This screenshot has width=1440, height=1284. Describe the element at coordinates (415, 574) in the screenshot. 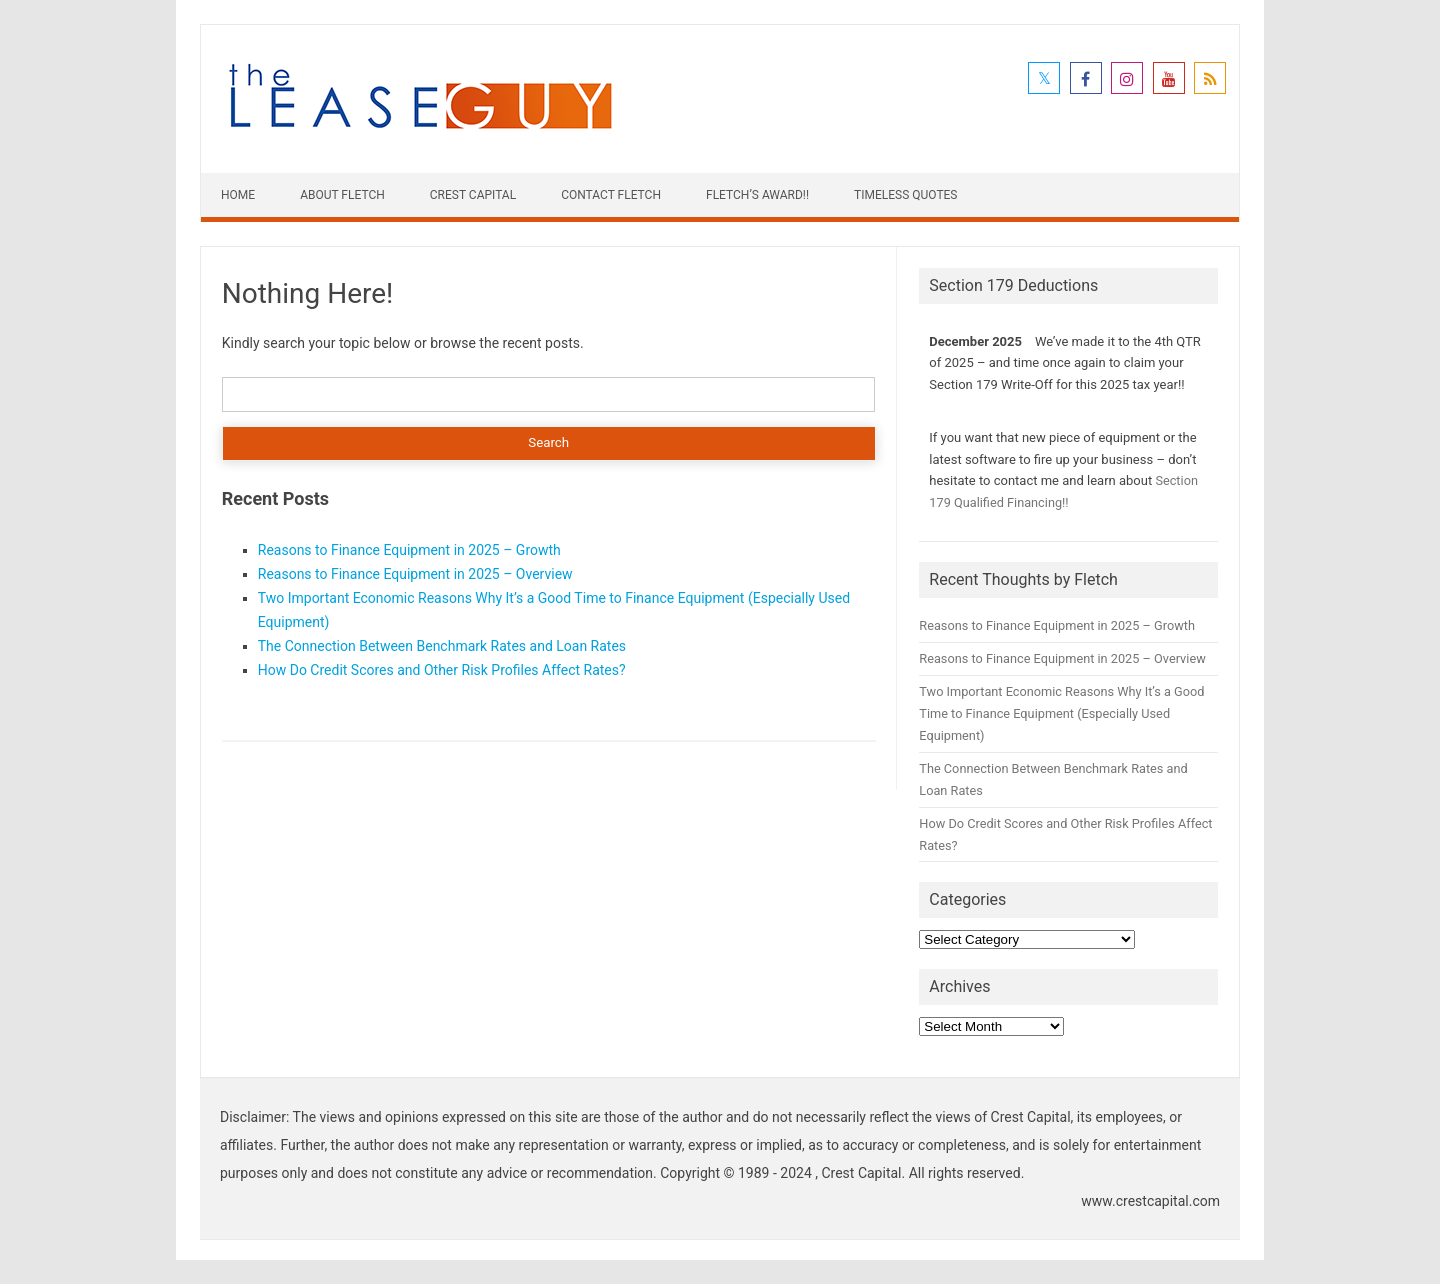

I see `Reasons to Finance Equipment in 2025 – Overview` at that location.